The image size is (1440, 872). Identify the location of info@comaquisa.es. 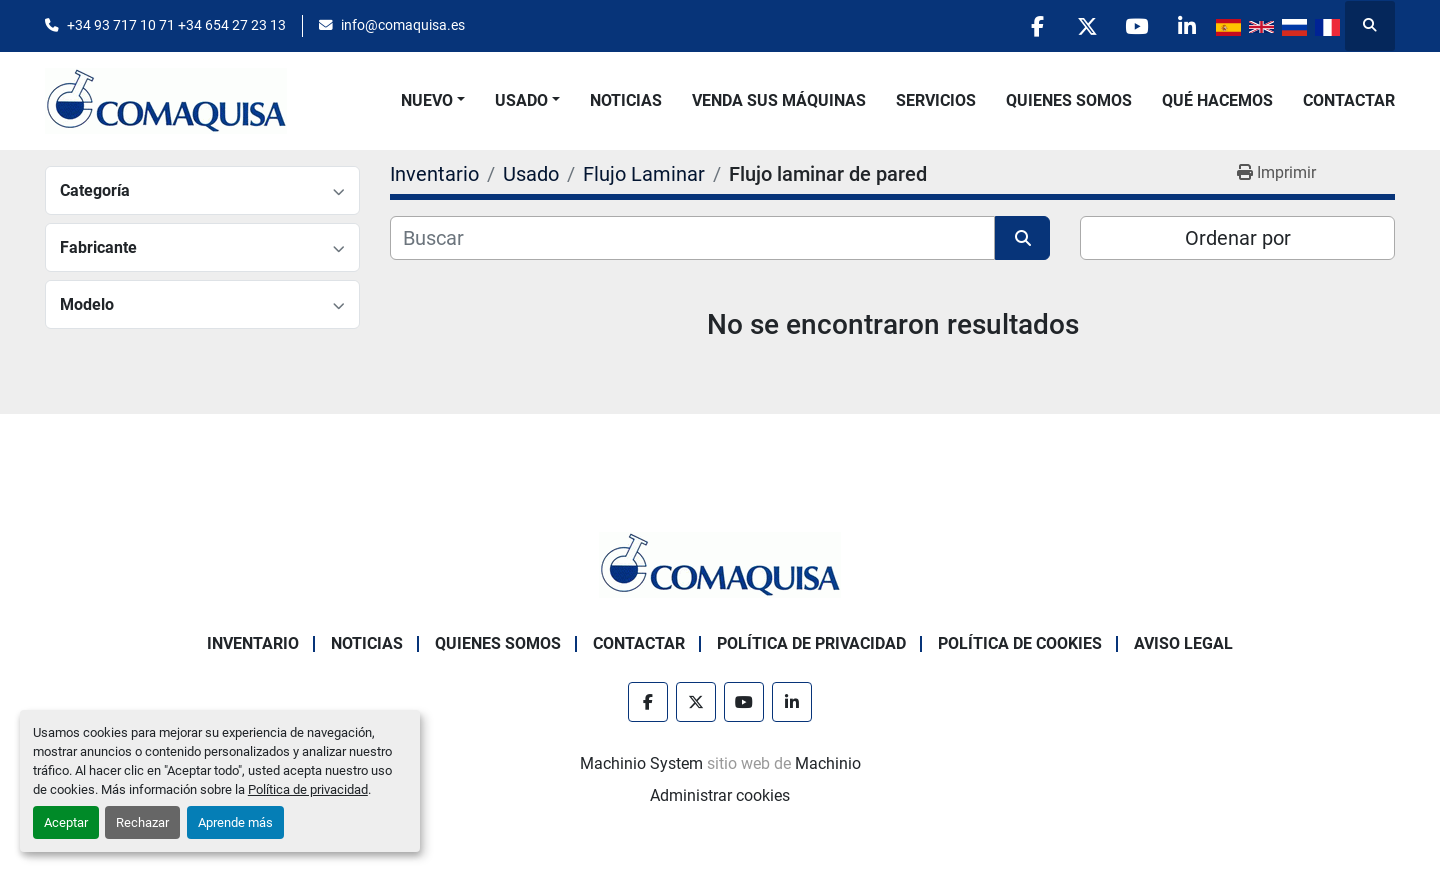
(403, 25).